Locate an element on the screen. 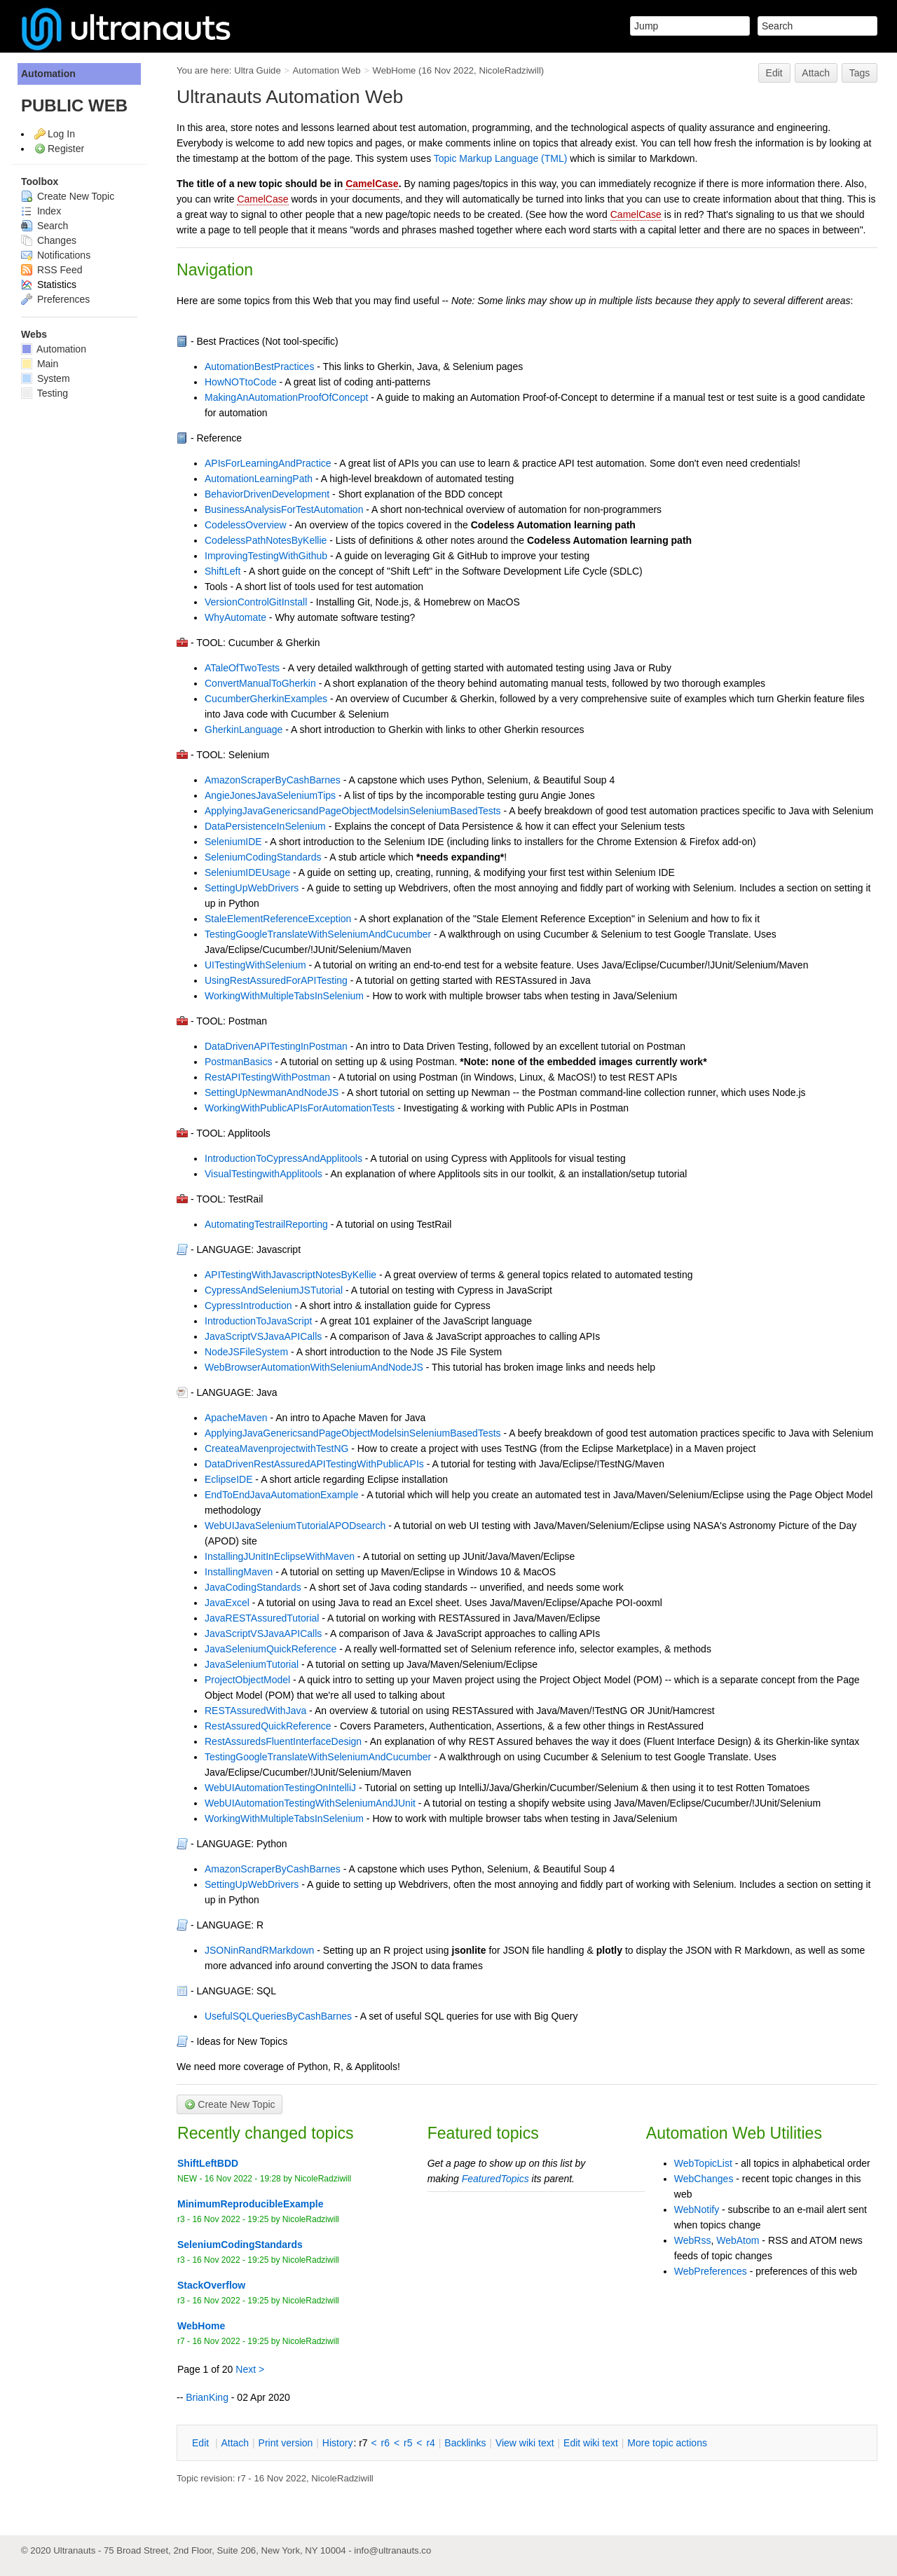 This screenshot has width=897, height=2576. APITestingWithJavascriptNotesByKellie is located at coordinates (290, 1274).